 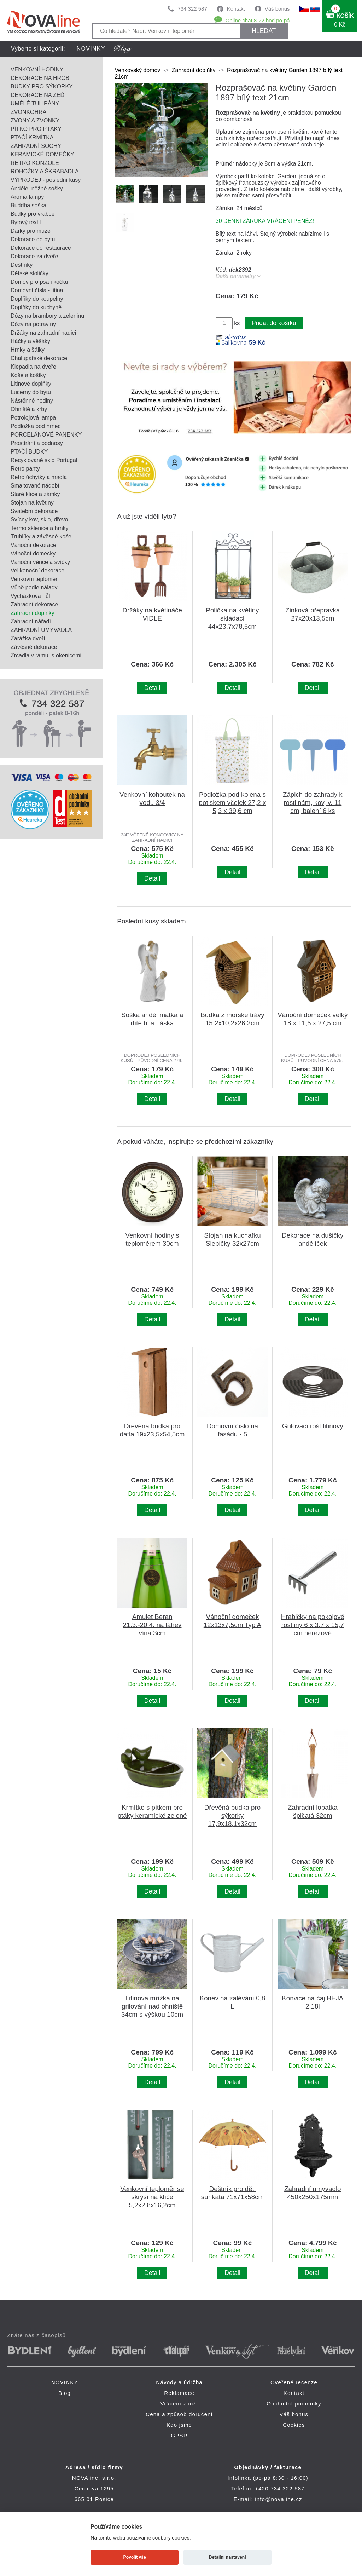 What do you see at coordinates (91, 49) in the screenshot?
I see `NOVINKY` at bounding box center [91, 49].